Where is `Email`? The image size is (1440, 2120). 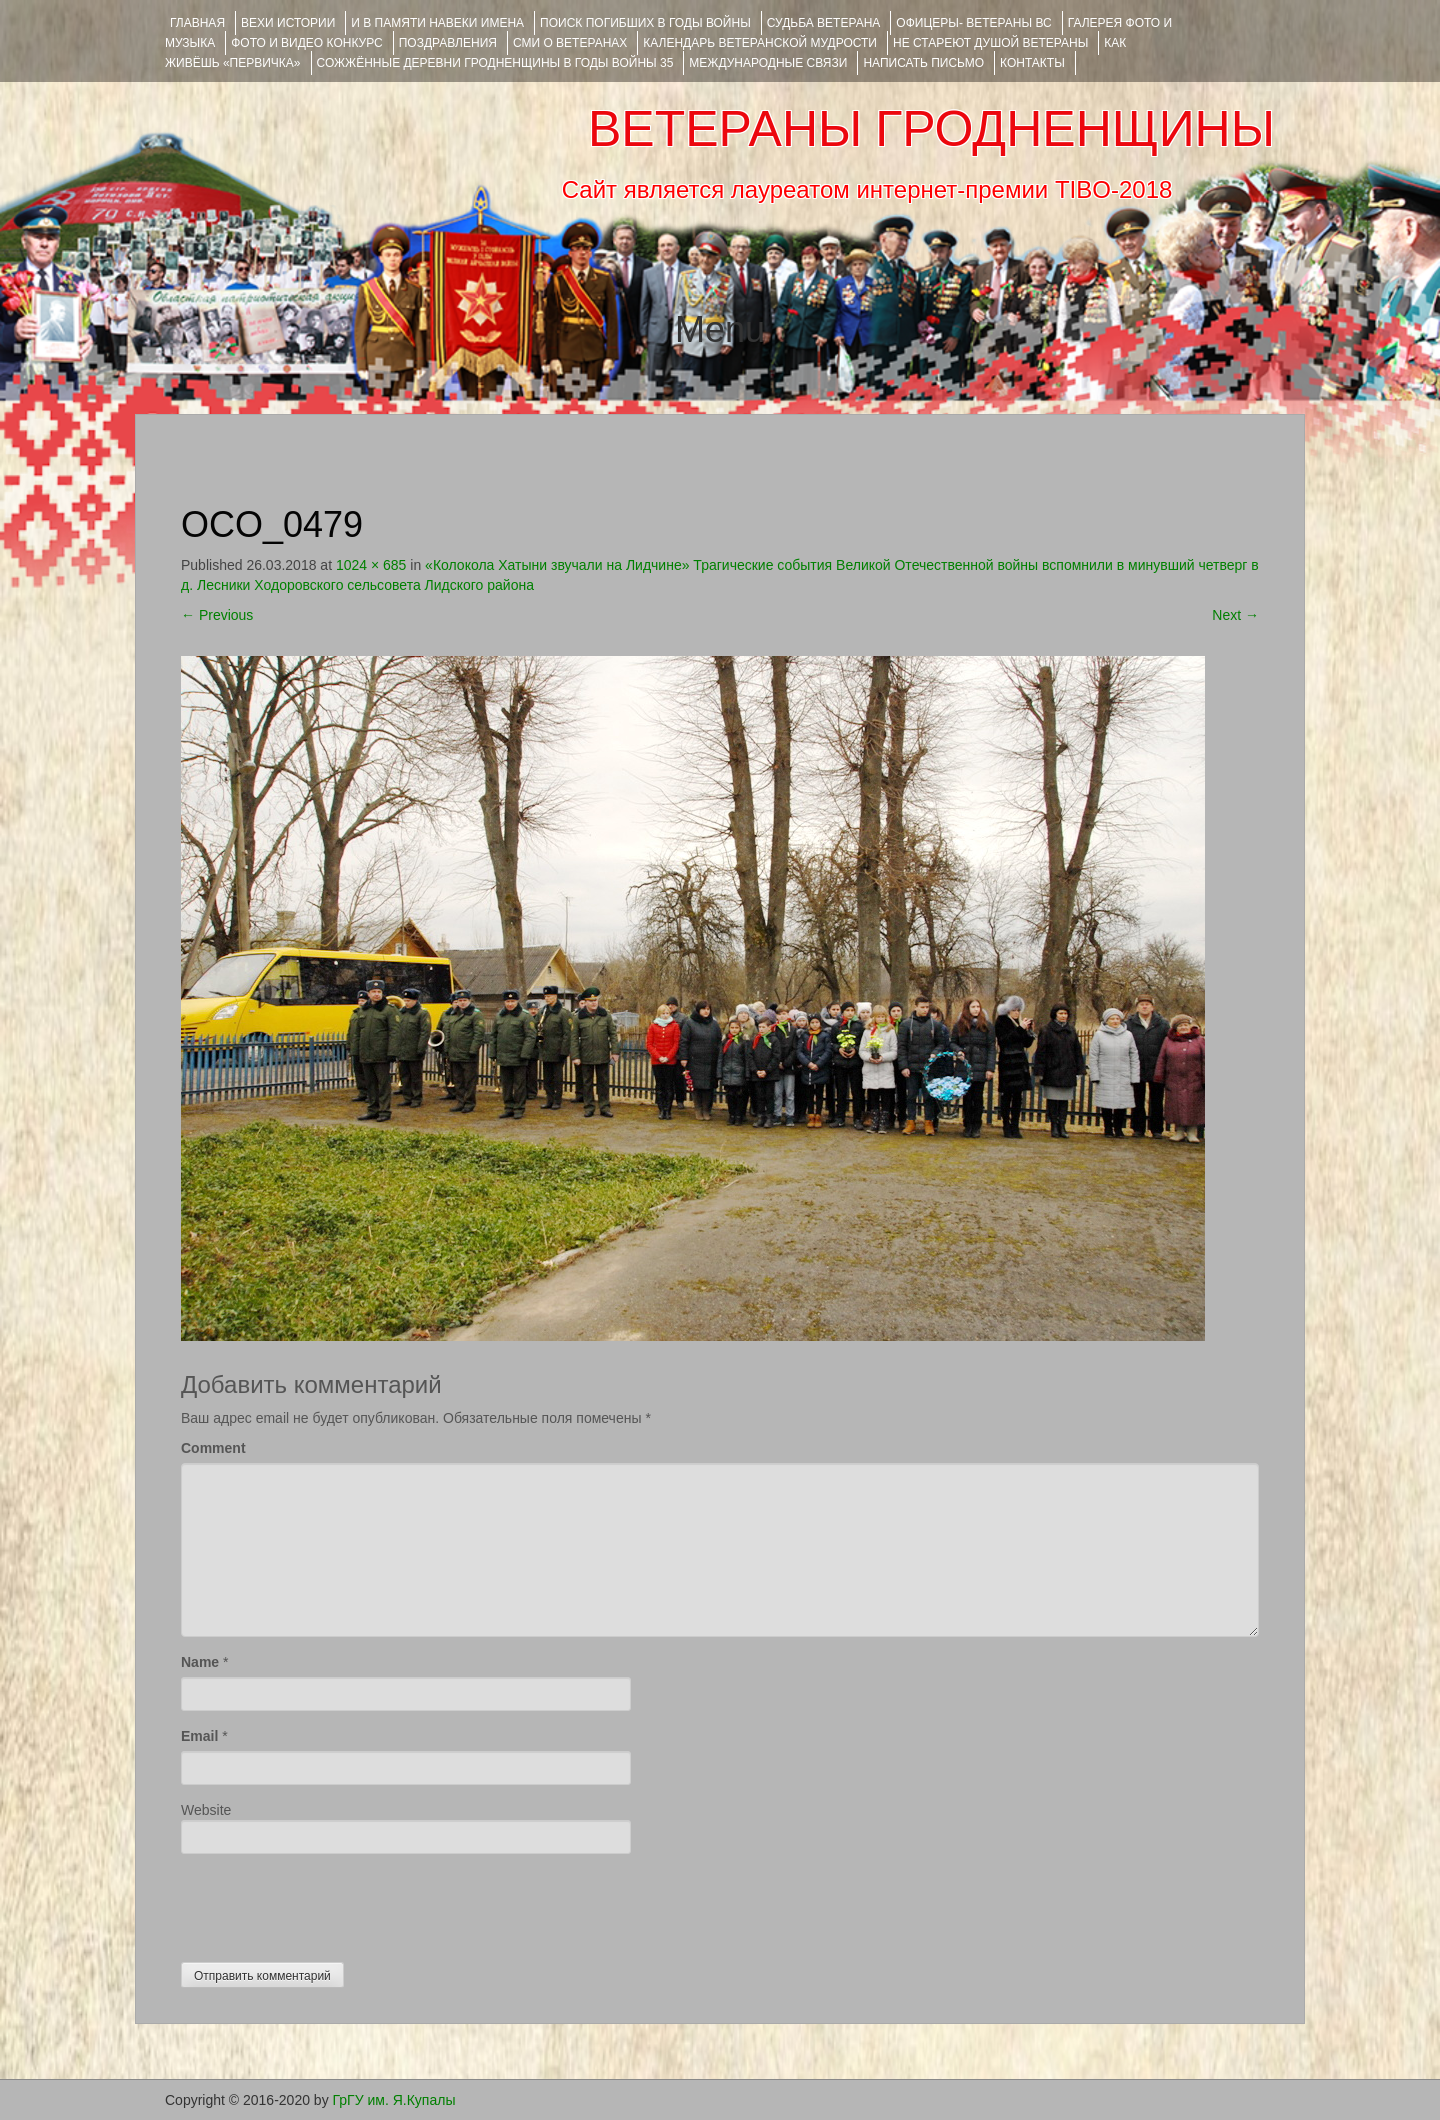 Email is located at coordinates (199, 1736).